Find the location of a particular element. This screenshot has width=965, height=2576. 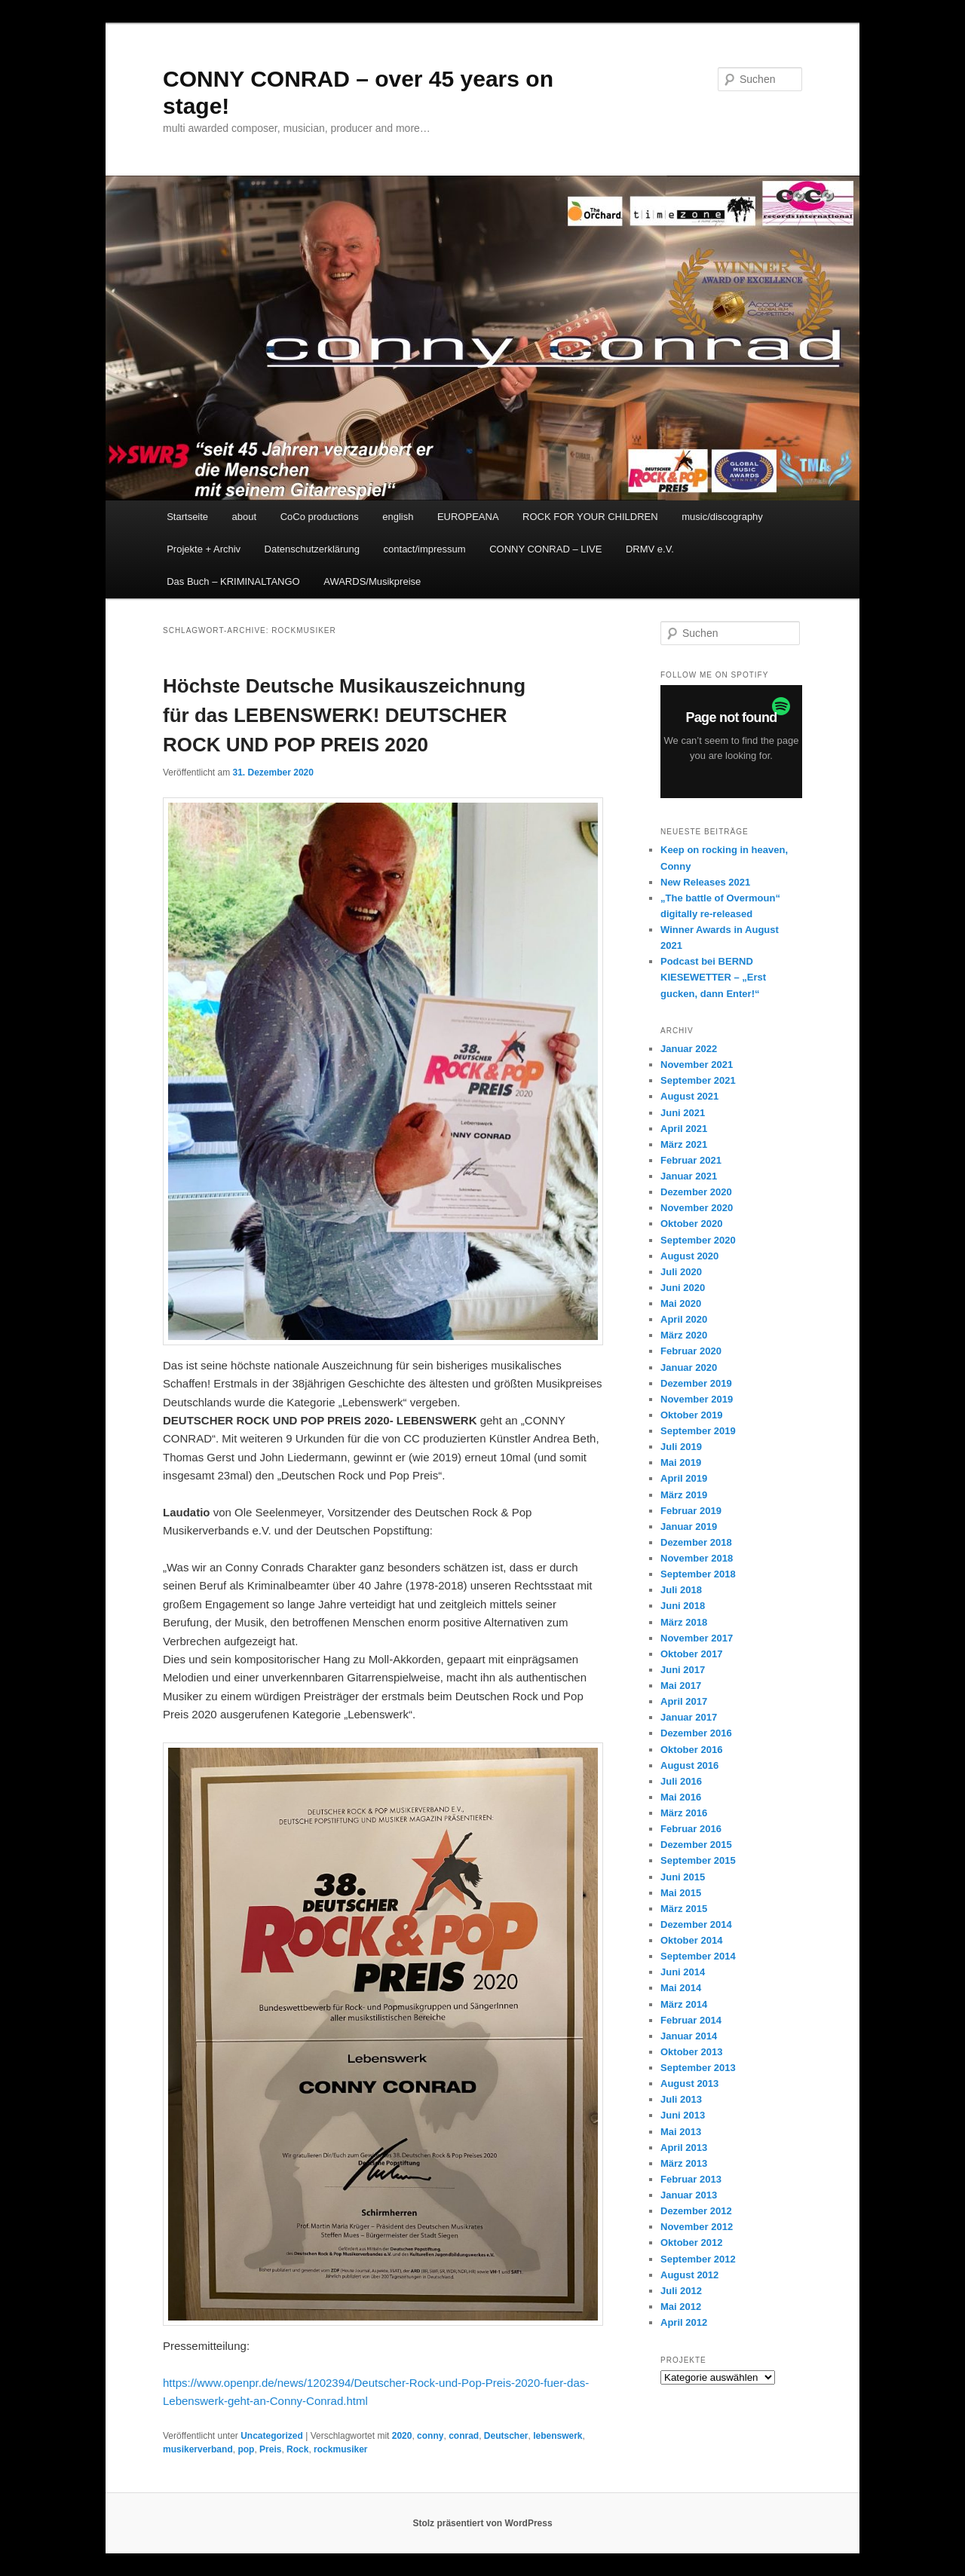

Mai 2019 is located at coordinates (680, 1462).